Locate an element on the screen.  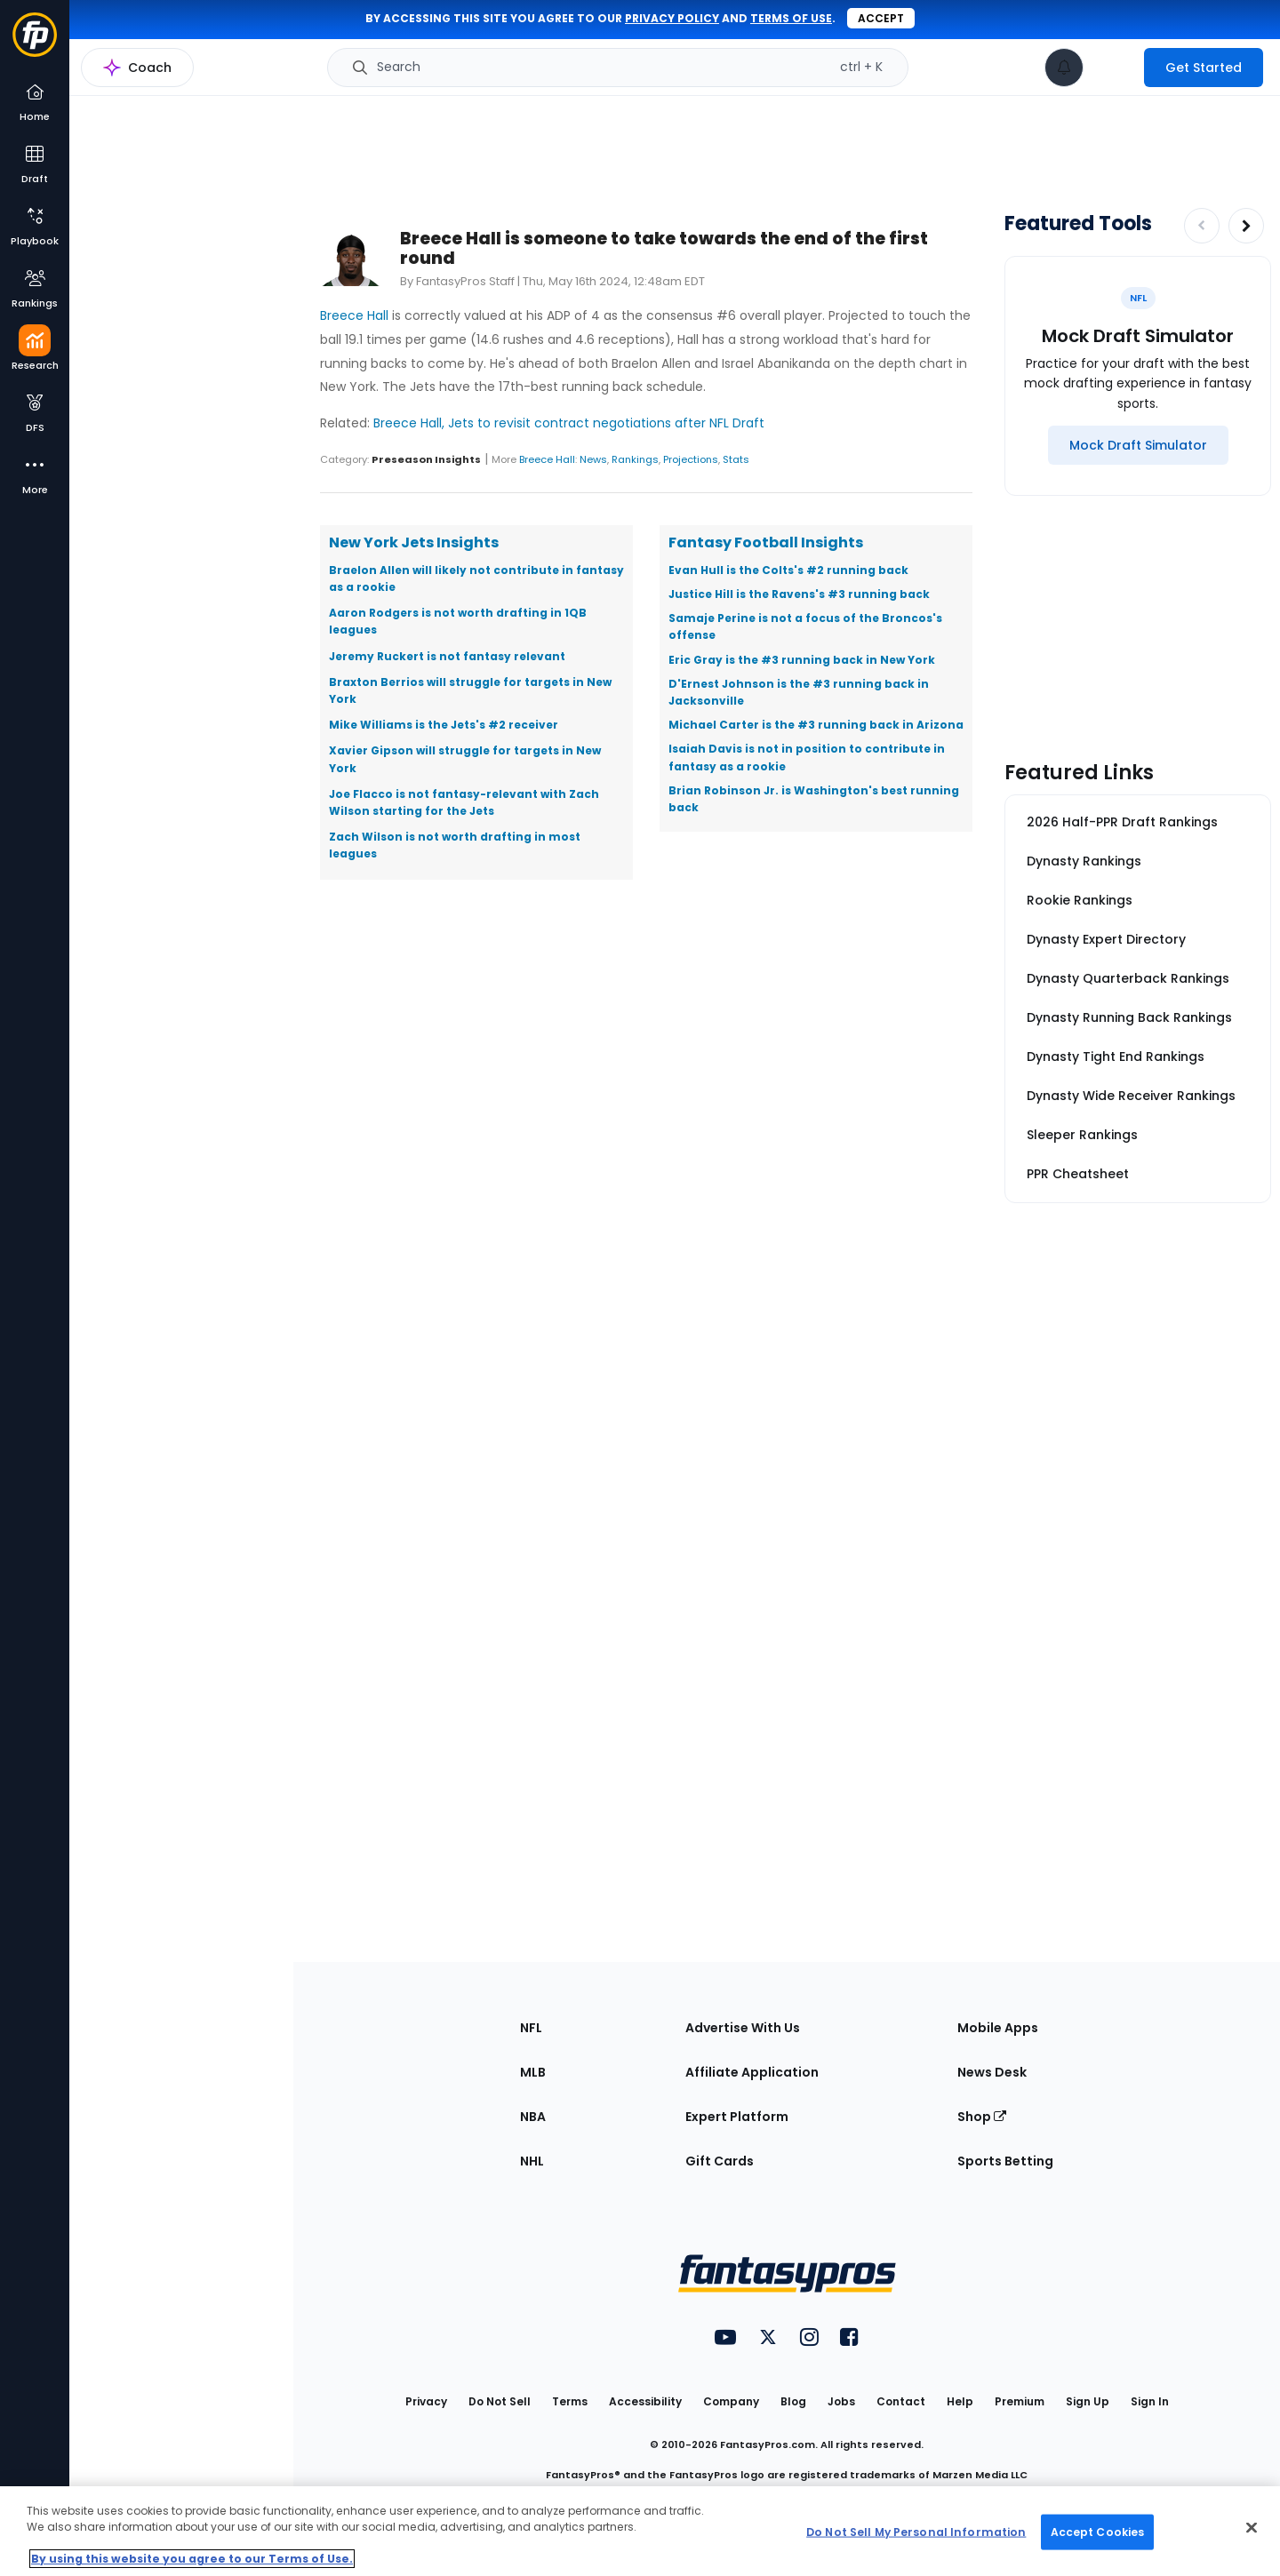
[Close Cookie Acceptance Banner] is located at coordinates (1251, 2528).